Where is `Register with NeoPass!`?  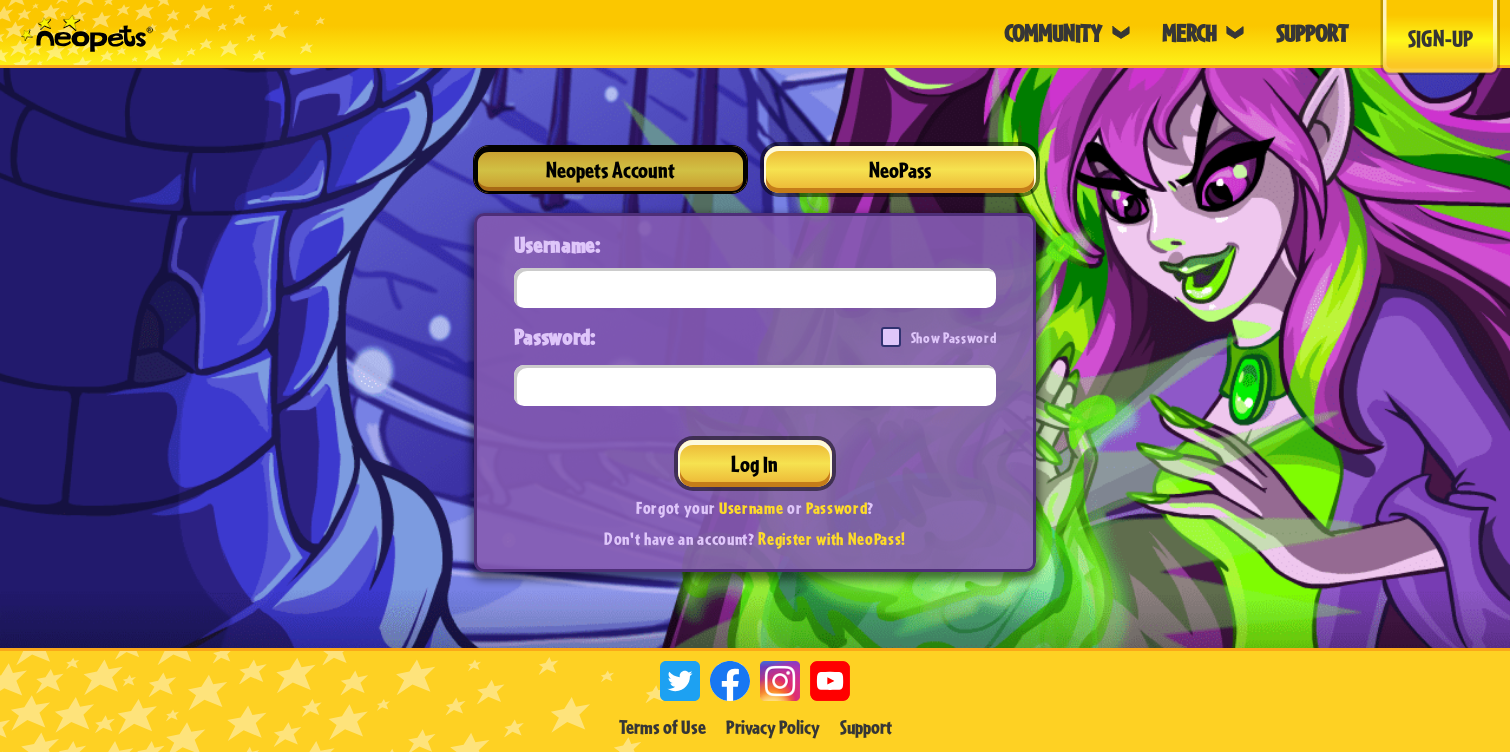 Register with NeoPass! is located at coordinates (832, 538).